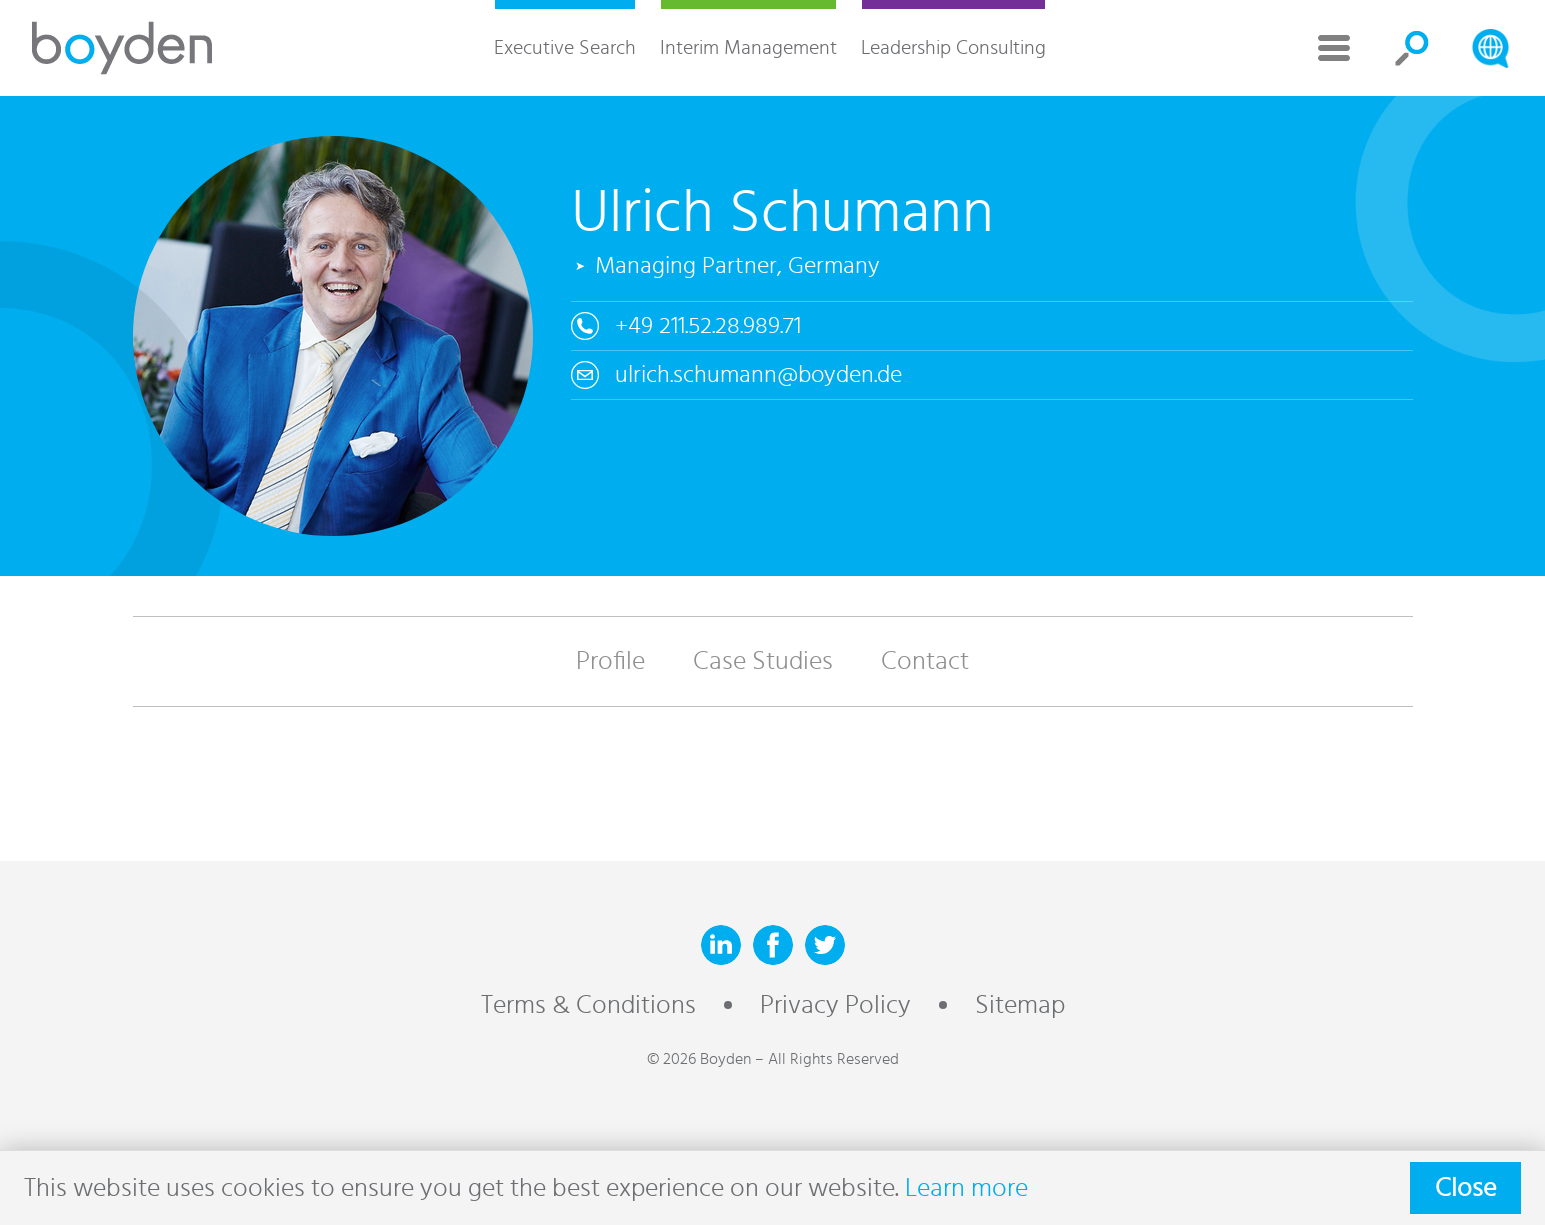 Image resolution: width=1545 pixels, height=1225 pixels. Describe the element at coordinates (758, 375) in the screenshot. I see `ulrich.schumann@boyden.de` at that location.